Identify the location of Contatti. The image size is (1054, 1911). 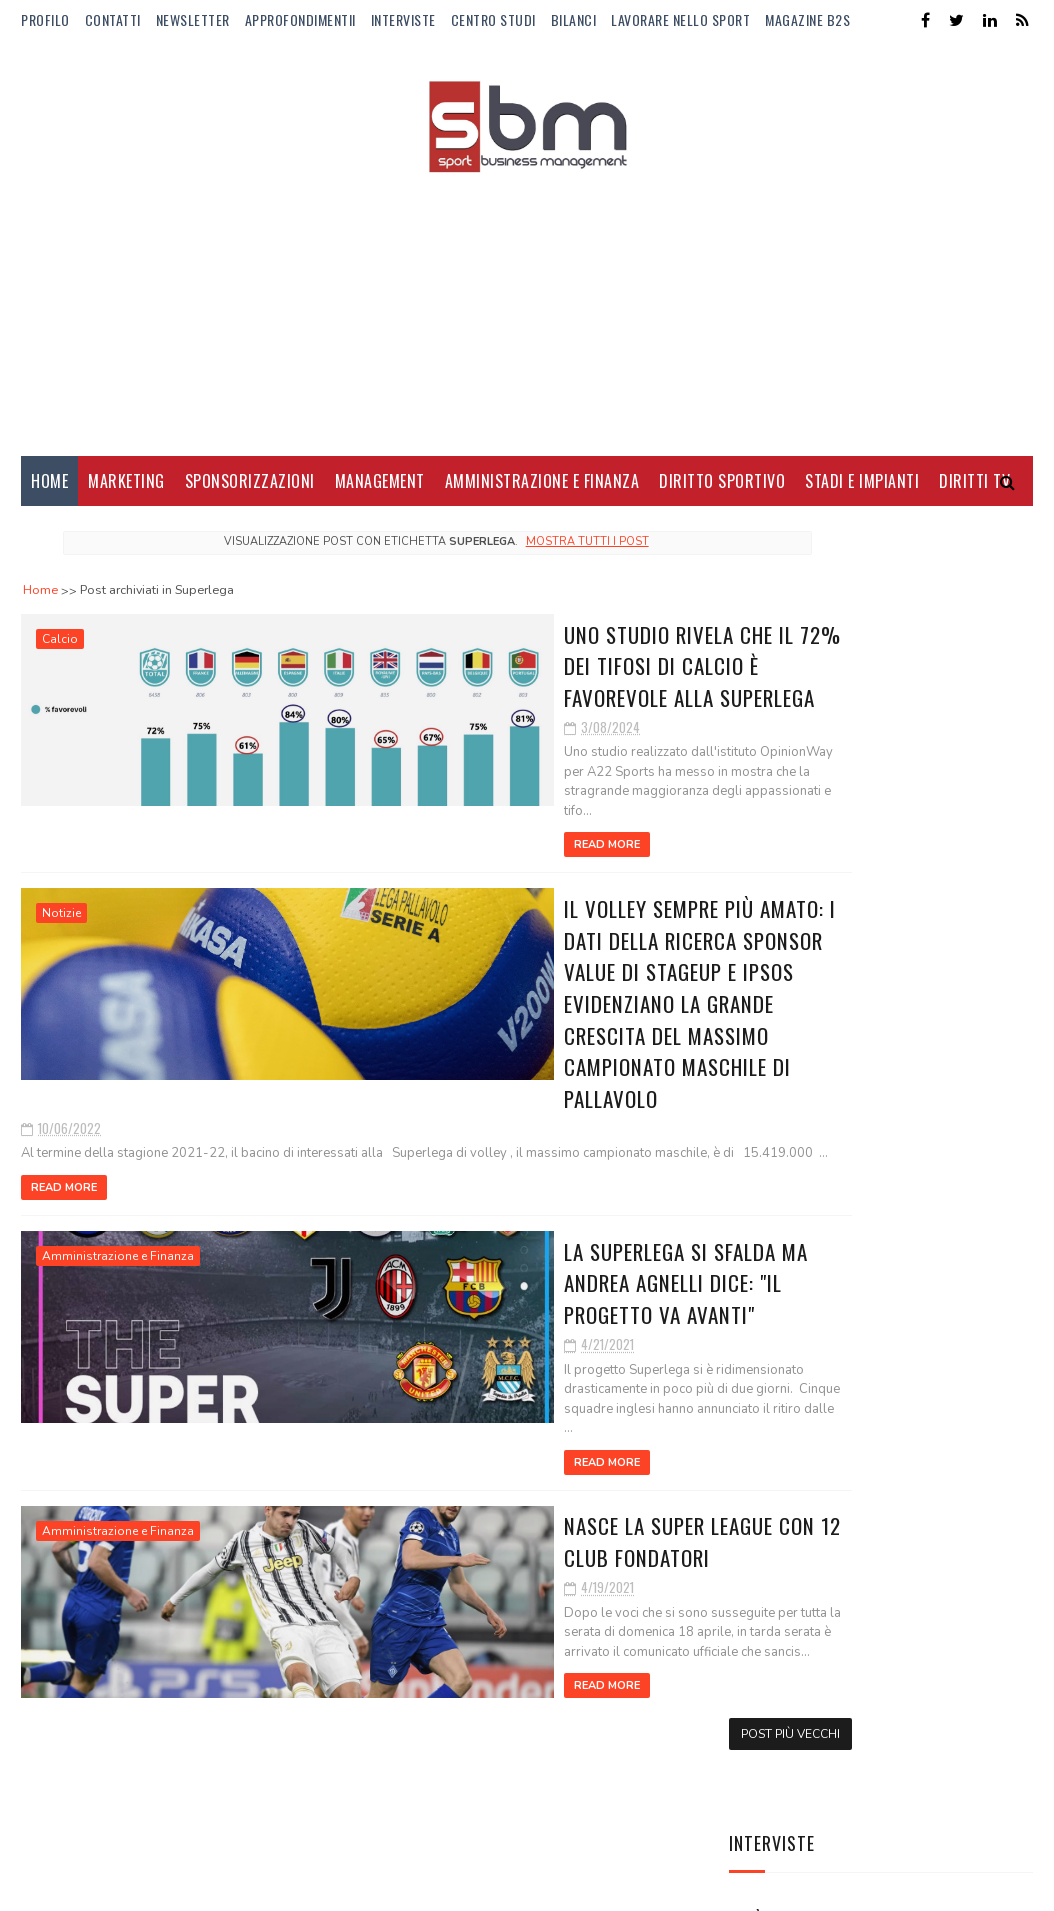
(113, 19).